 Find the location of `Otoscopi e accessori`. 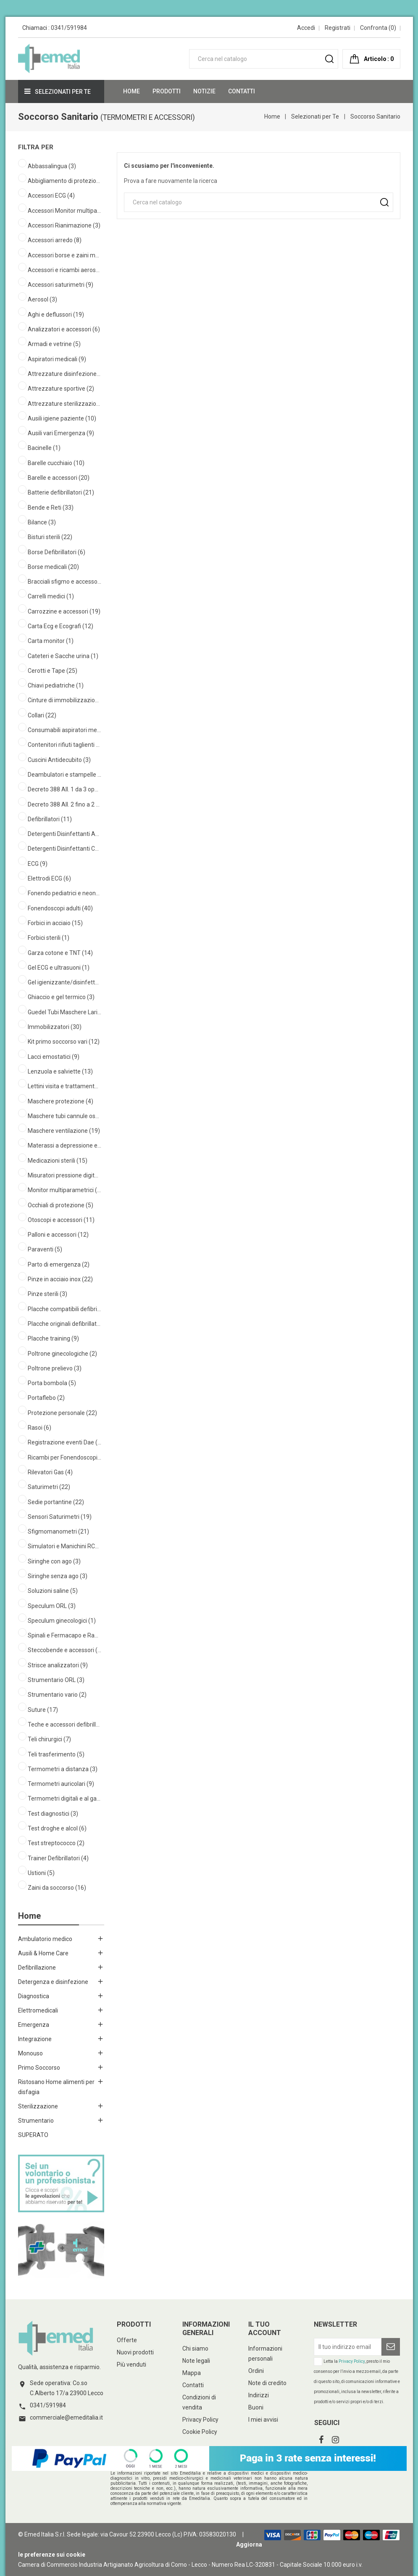

Otoscopi e accessori is located at coordinates (61, 1220).